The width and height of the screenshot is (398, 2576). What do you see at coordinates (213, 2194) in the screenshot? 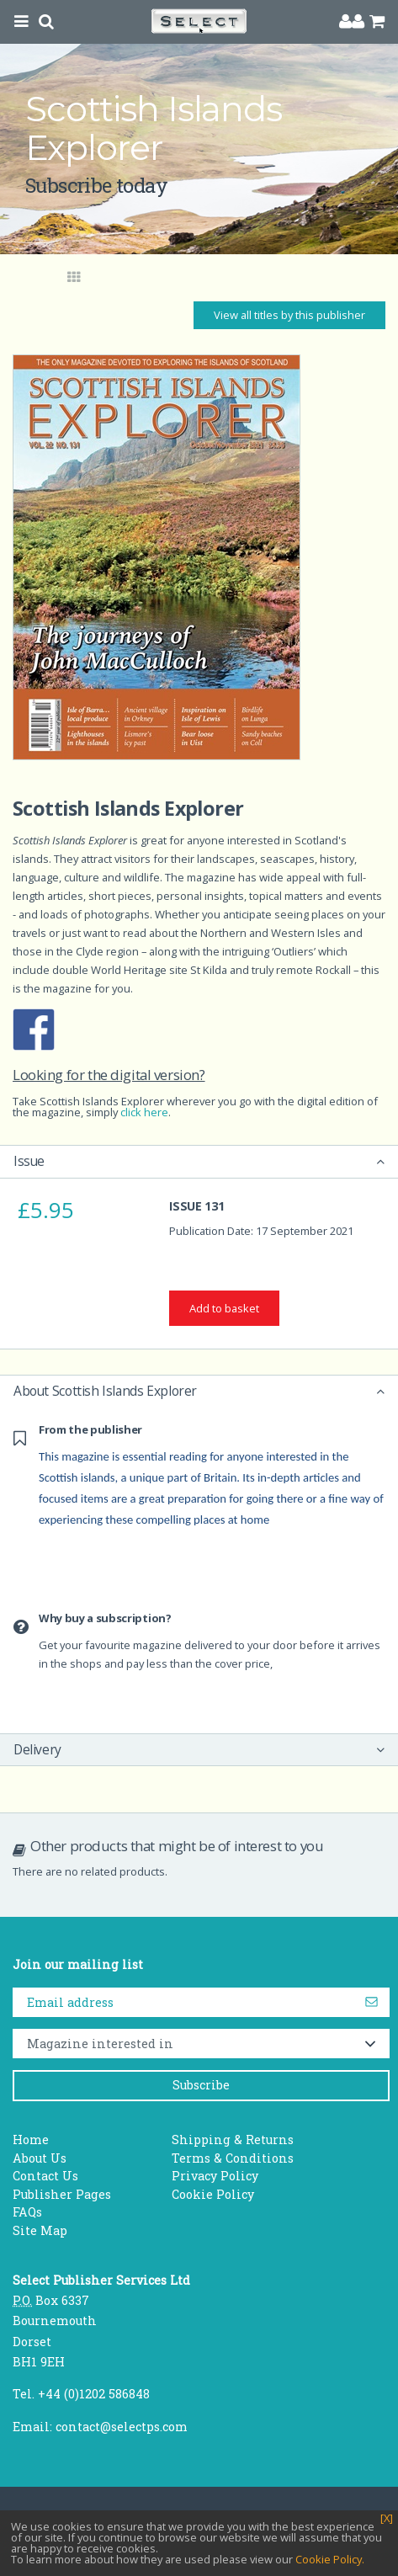
I see `Cookie Policy` at bounding box center [213, 2194].